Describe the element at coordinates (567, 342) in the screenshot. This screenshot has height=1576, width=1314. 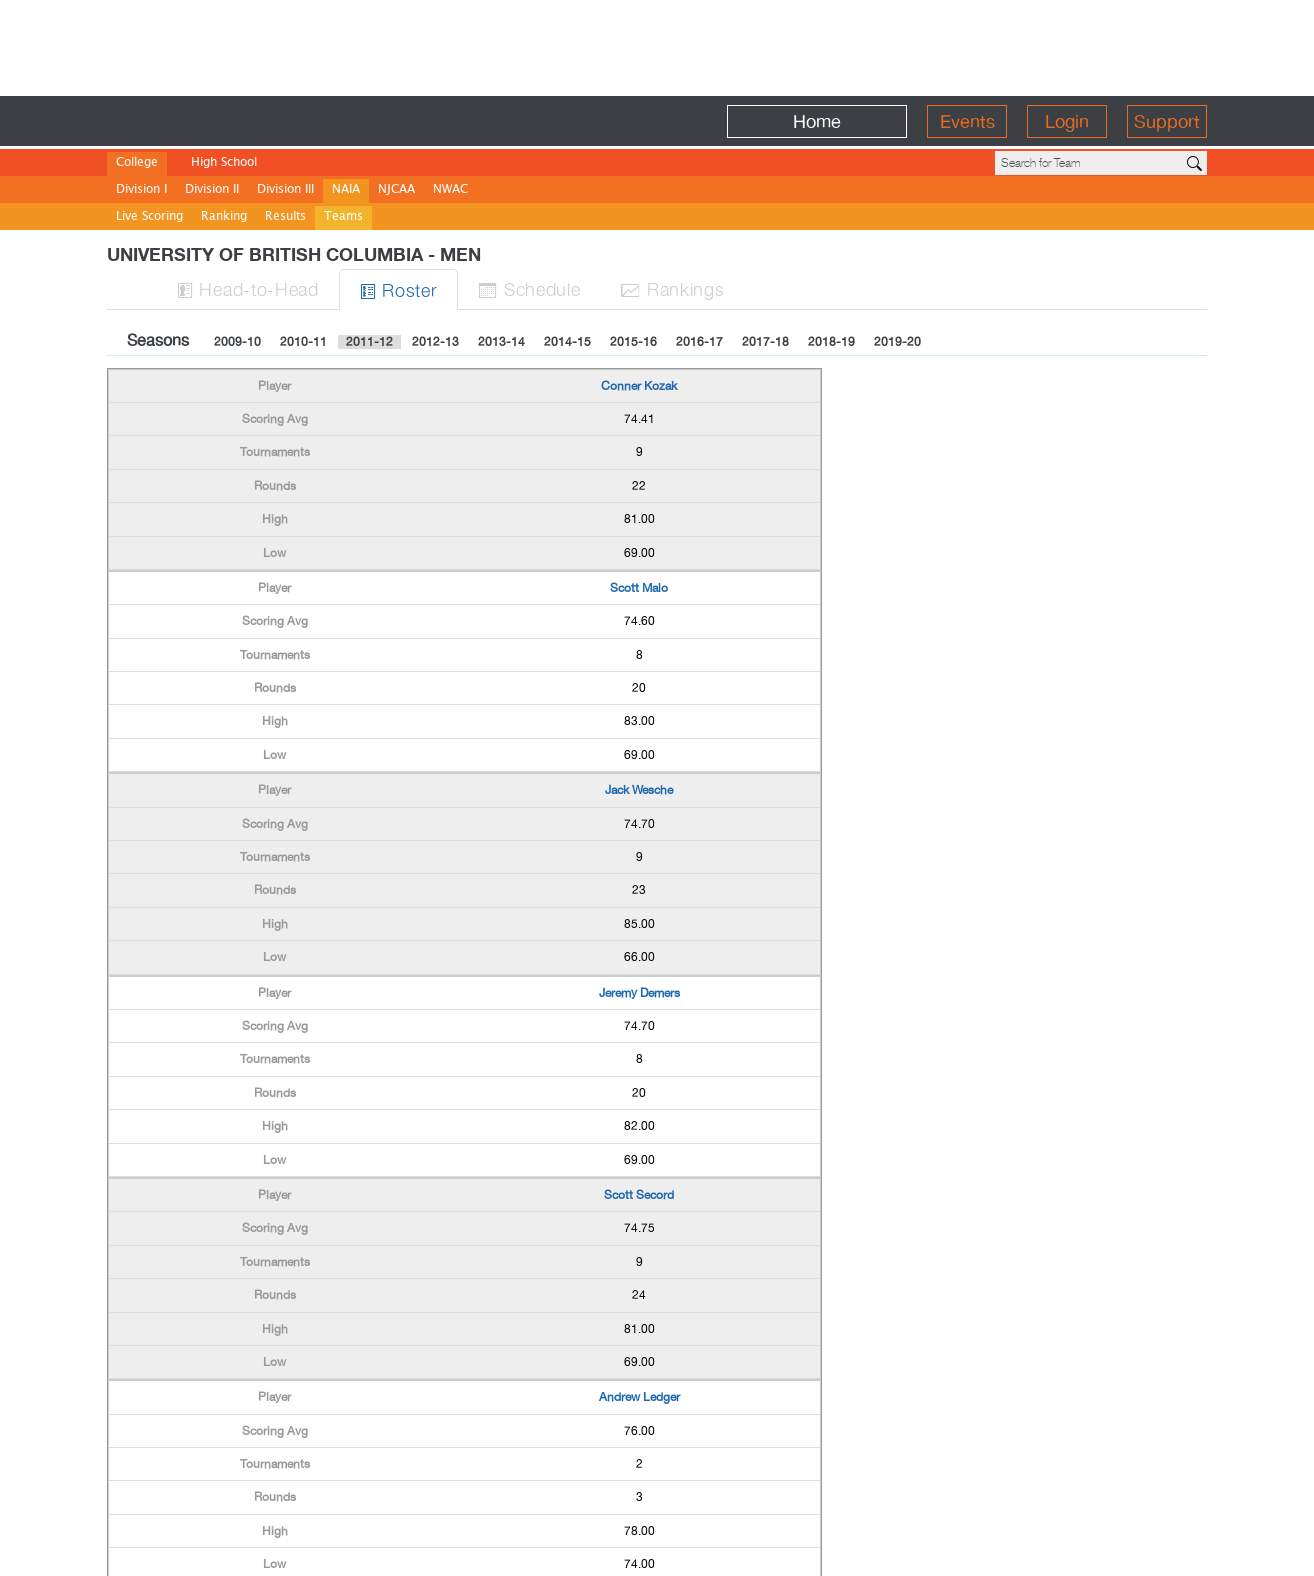
I see `2014-15` at that location.